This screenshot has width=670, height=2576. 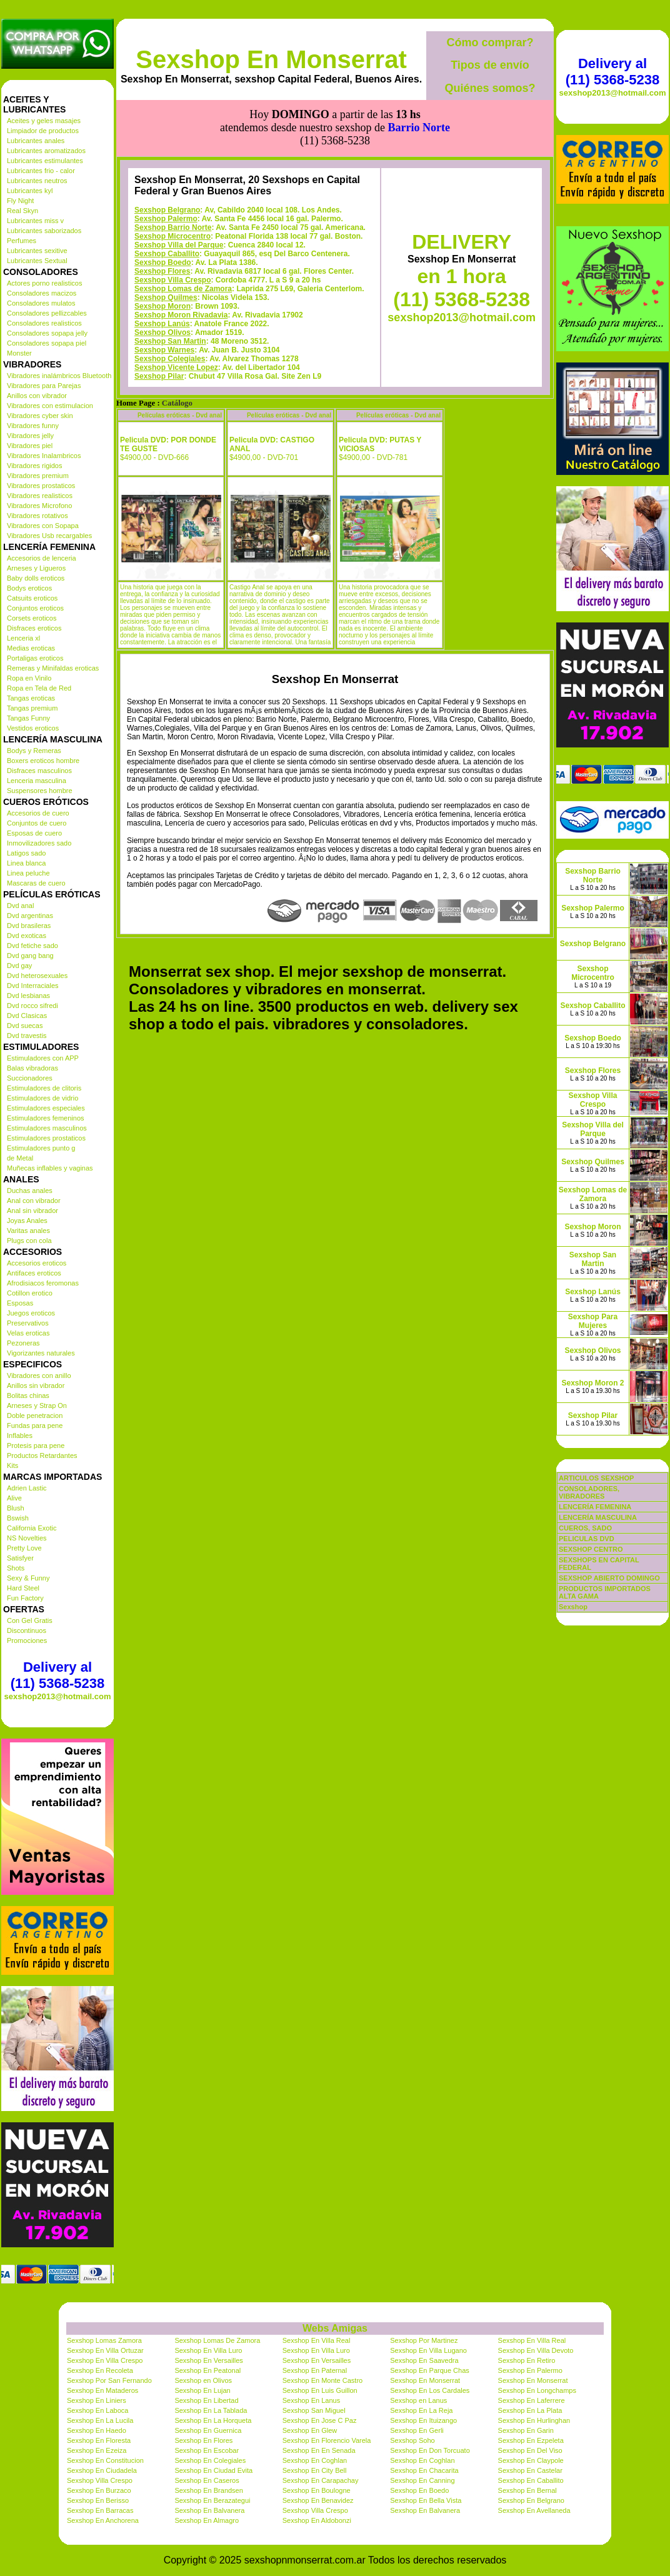 I want to click on Sexshop En La Plata, so click(x=530, y=2410).